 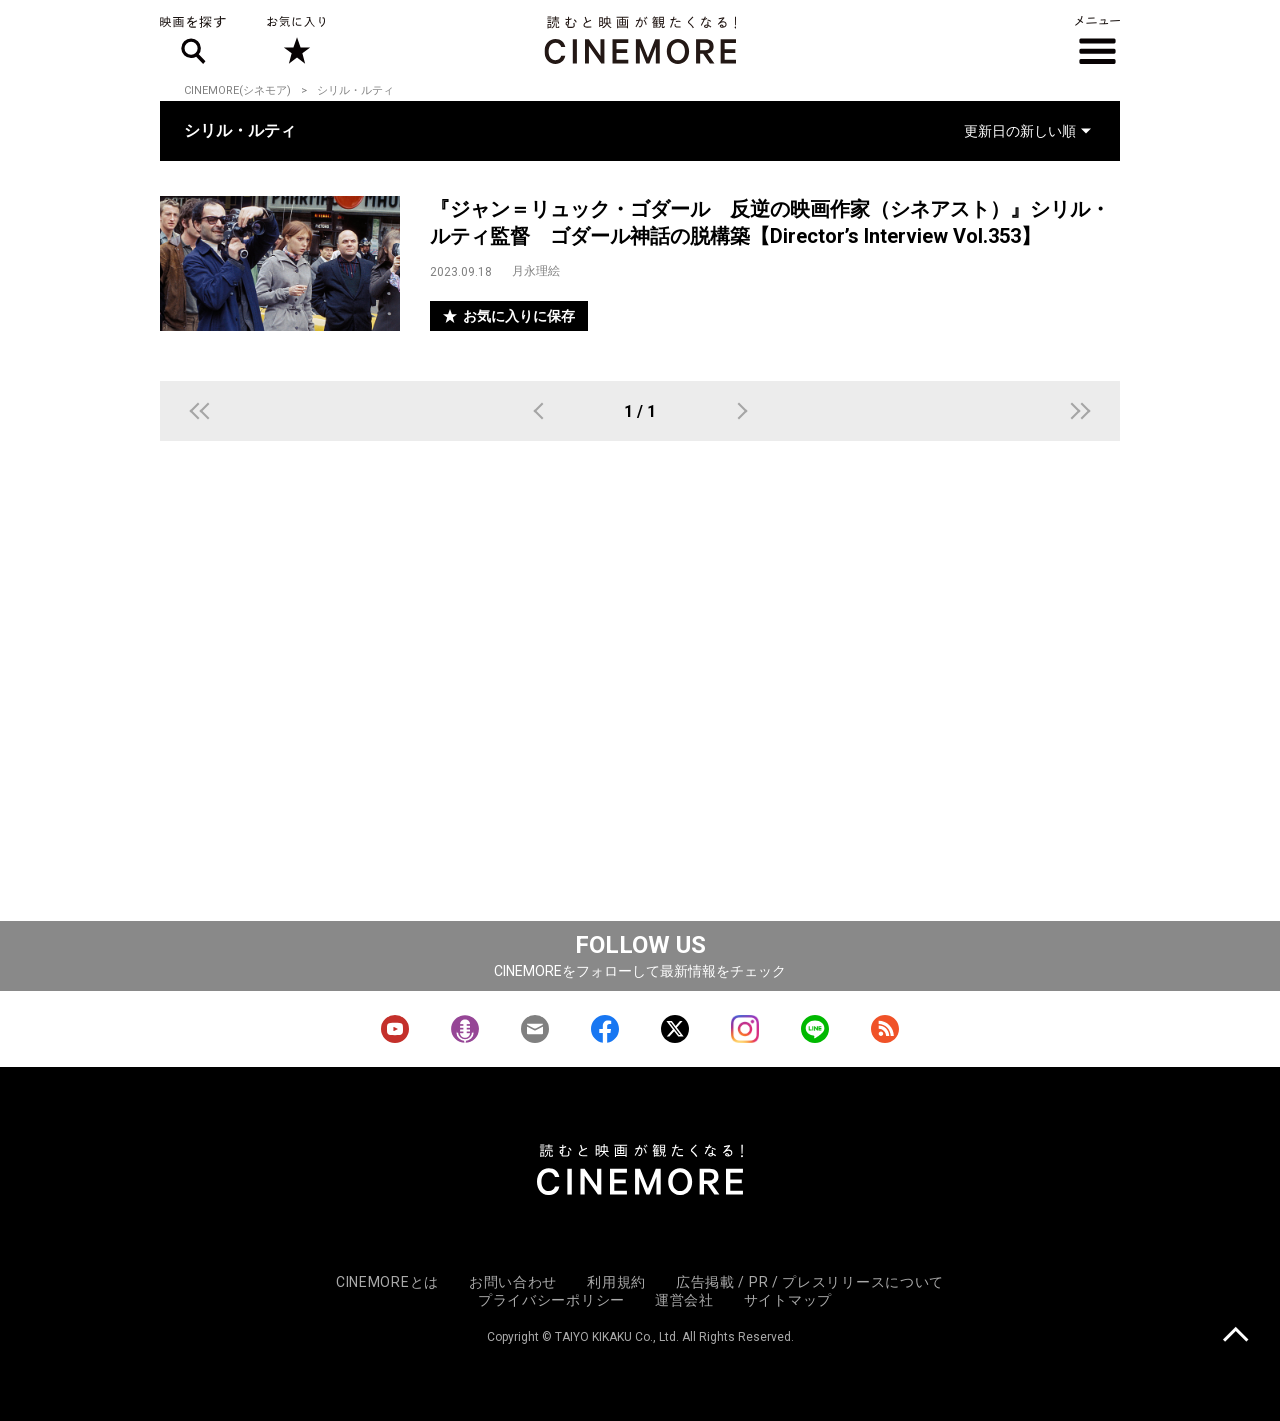 I want to click on 上に戻る, so click(x=1235, y=1336).